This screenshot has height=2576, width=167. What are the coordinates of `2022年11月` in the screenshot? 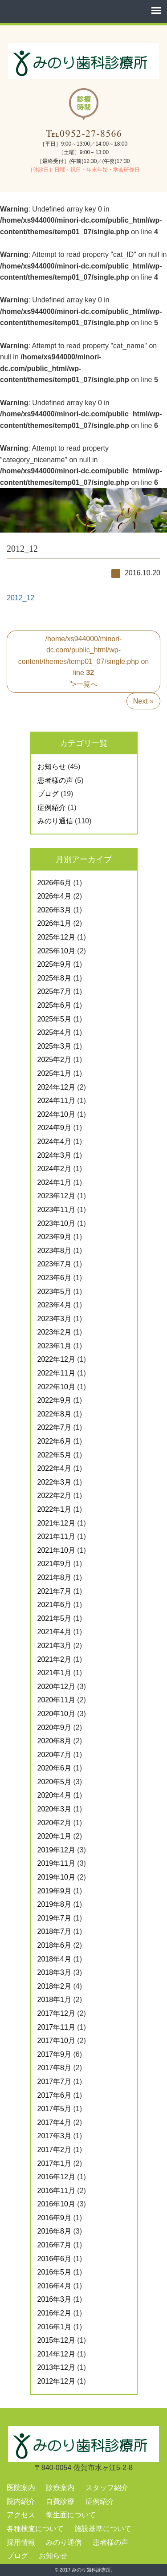 It's located at (56, 1373).